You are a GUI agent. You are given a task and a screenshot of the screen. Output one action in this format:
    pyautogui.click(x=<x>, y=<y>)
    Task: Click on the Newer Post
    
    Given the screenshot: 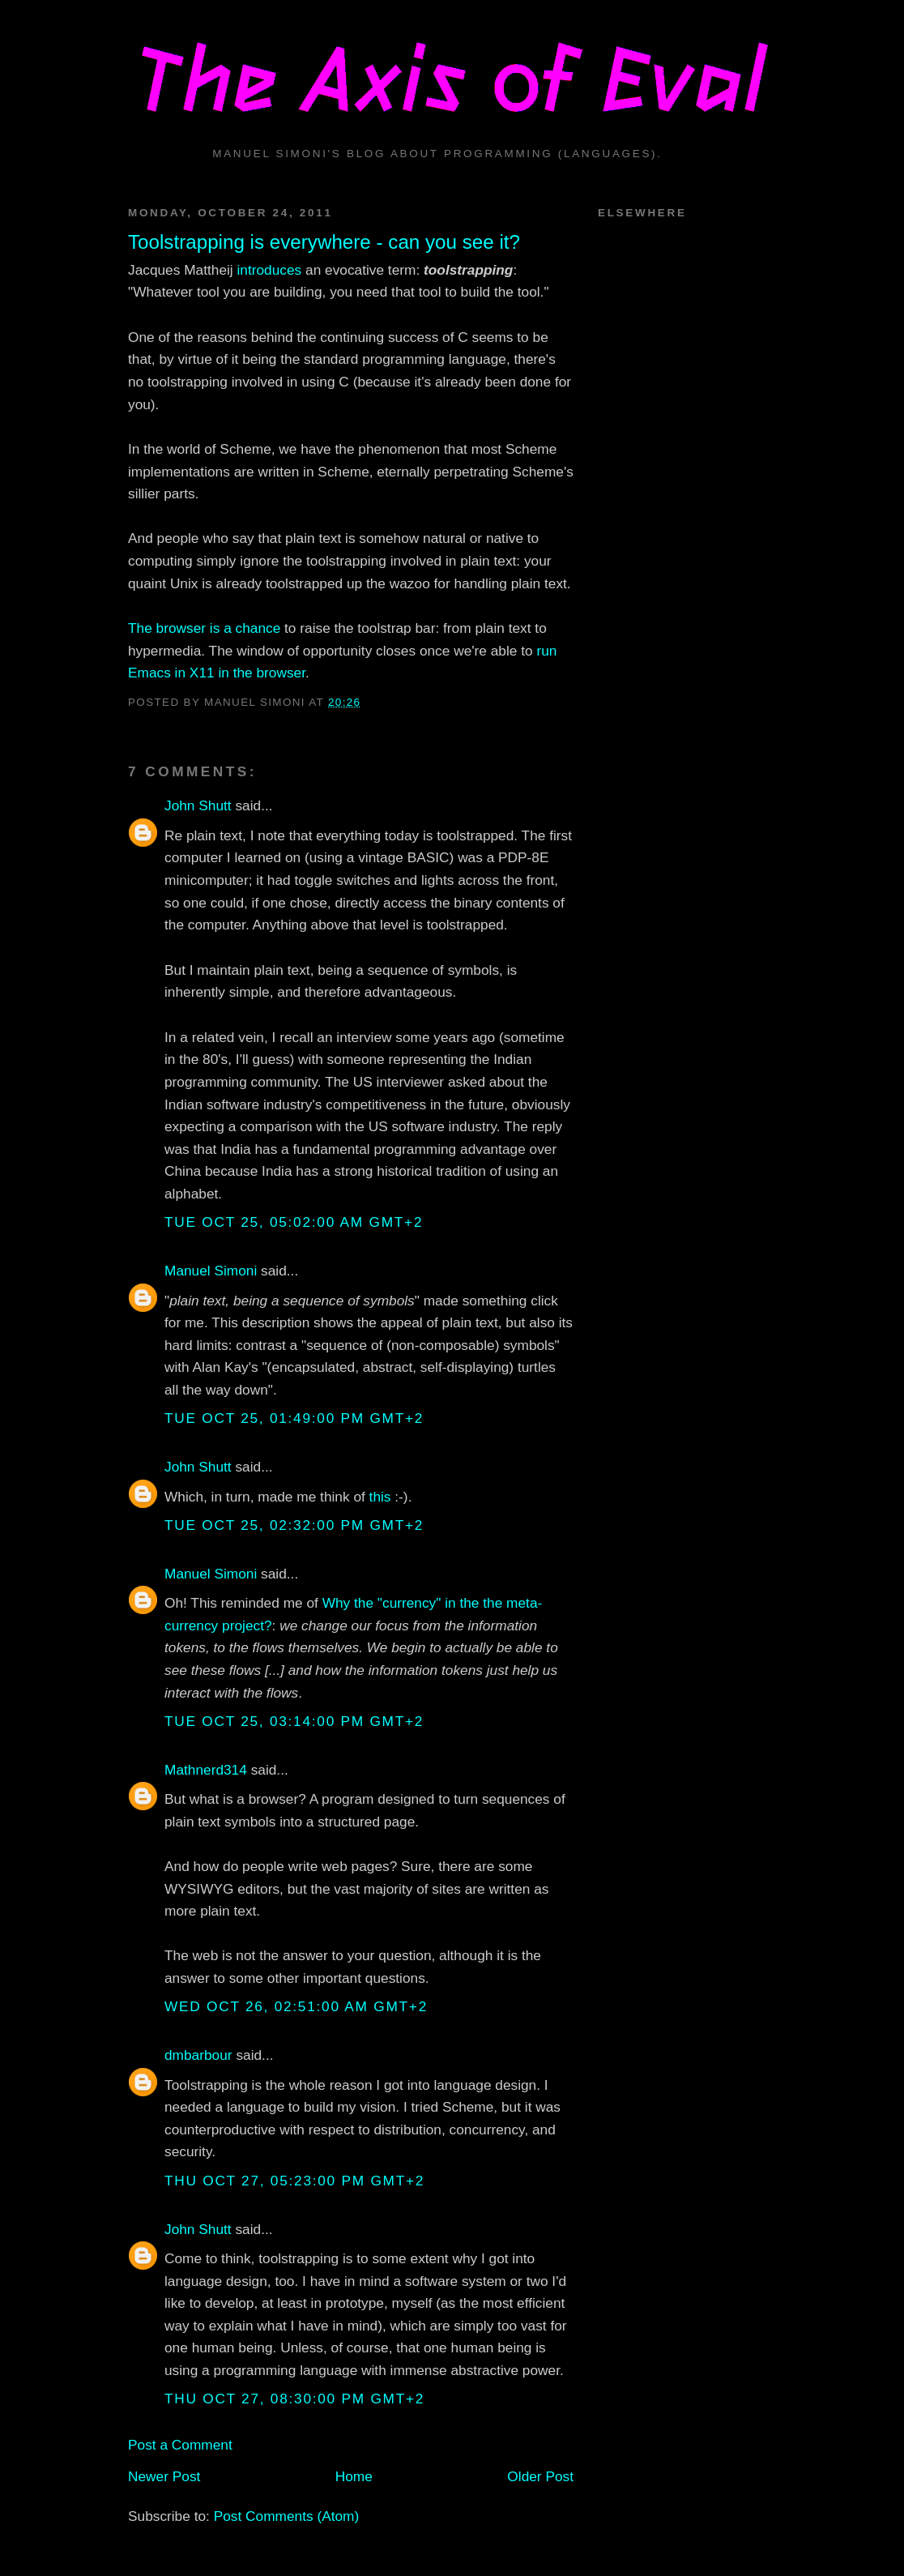 What is the action you would take?
    pyautogui.click(x=164, y=2476)
    